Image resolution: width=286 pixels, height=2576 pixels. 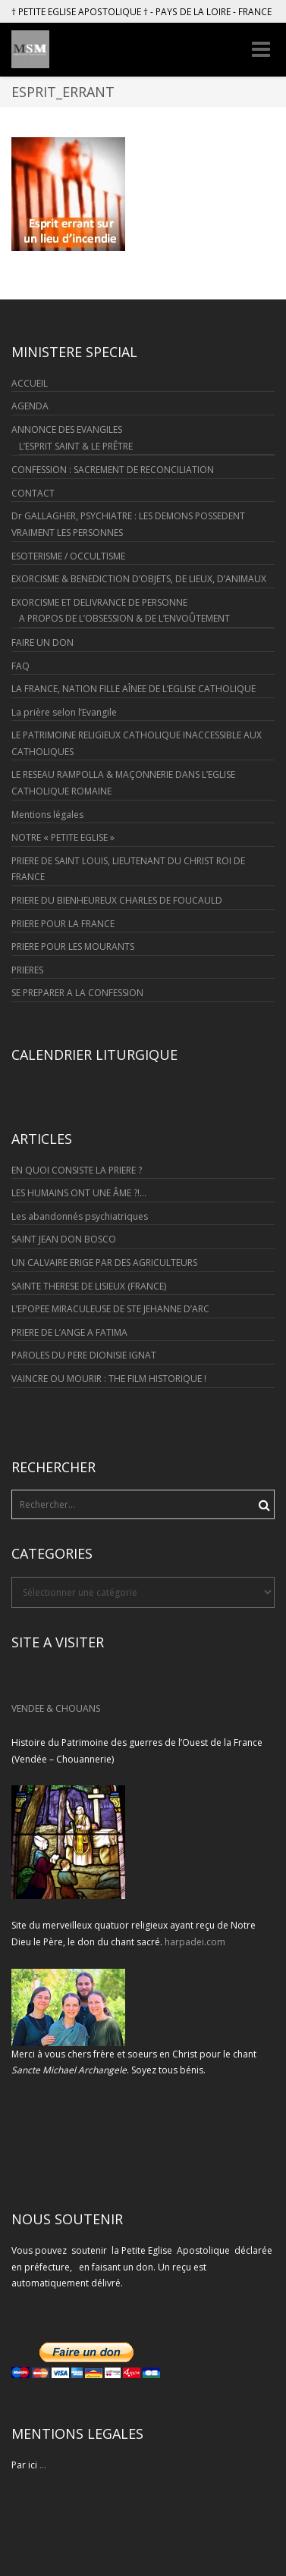 I want to click on Mentions légales, so click(x=47, y=814).